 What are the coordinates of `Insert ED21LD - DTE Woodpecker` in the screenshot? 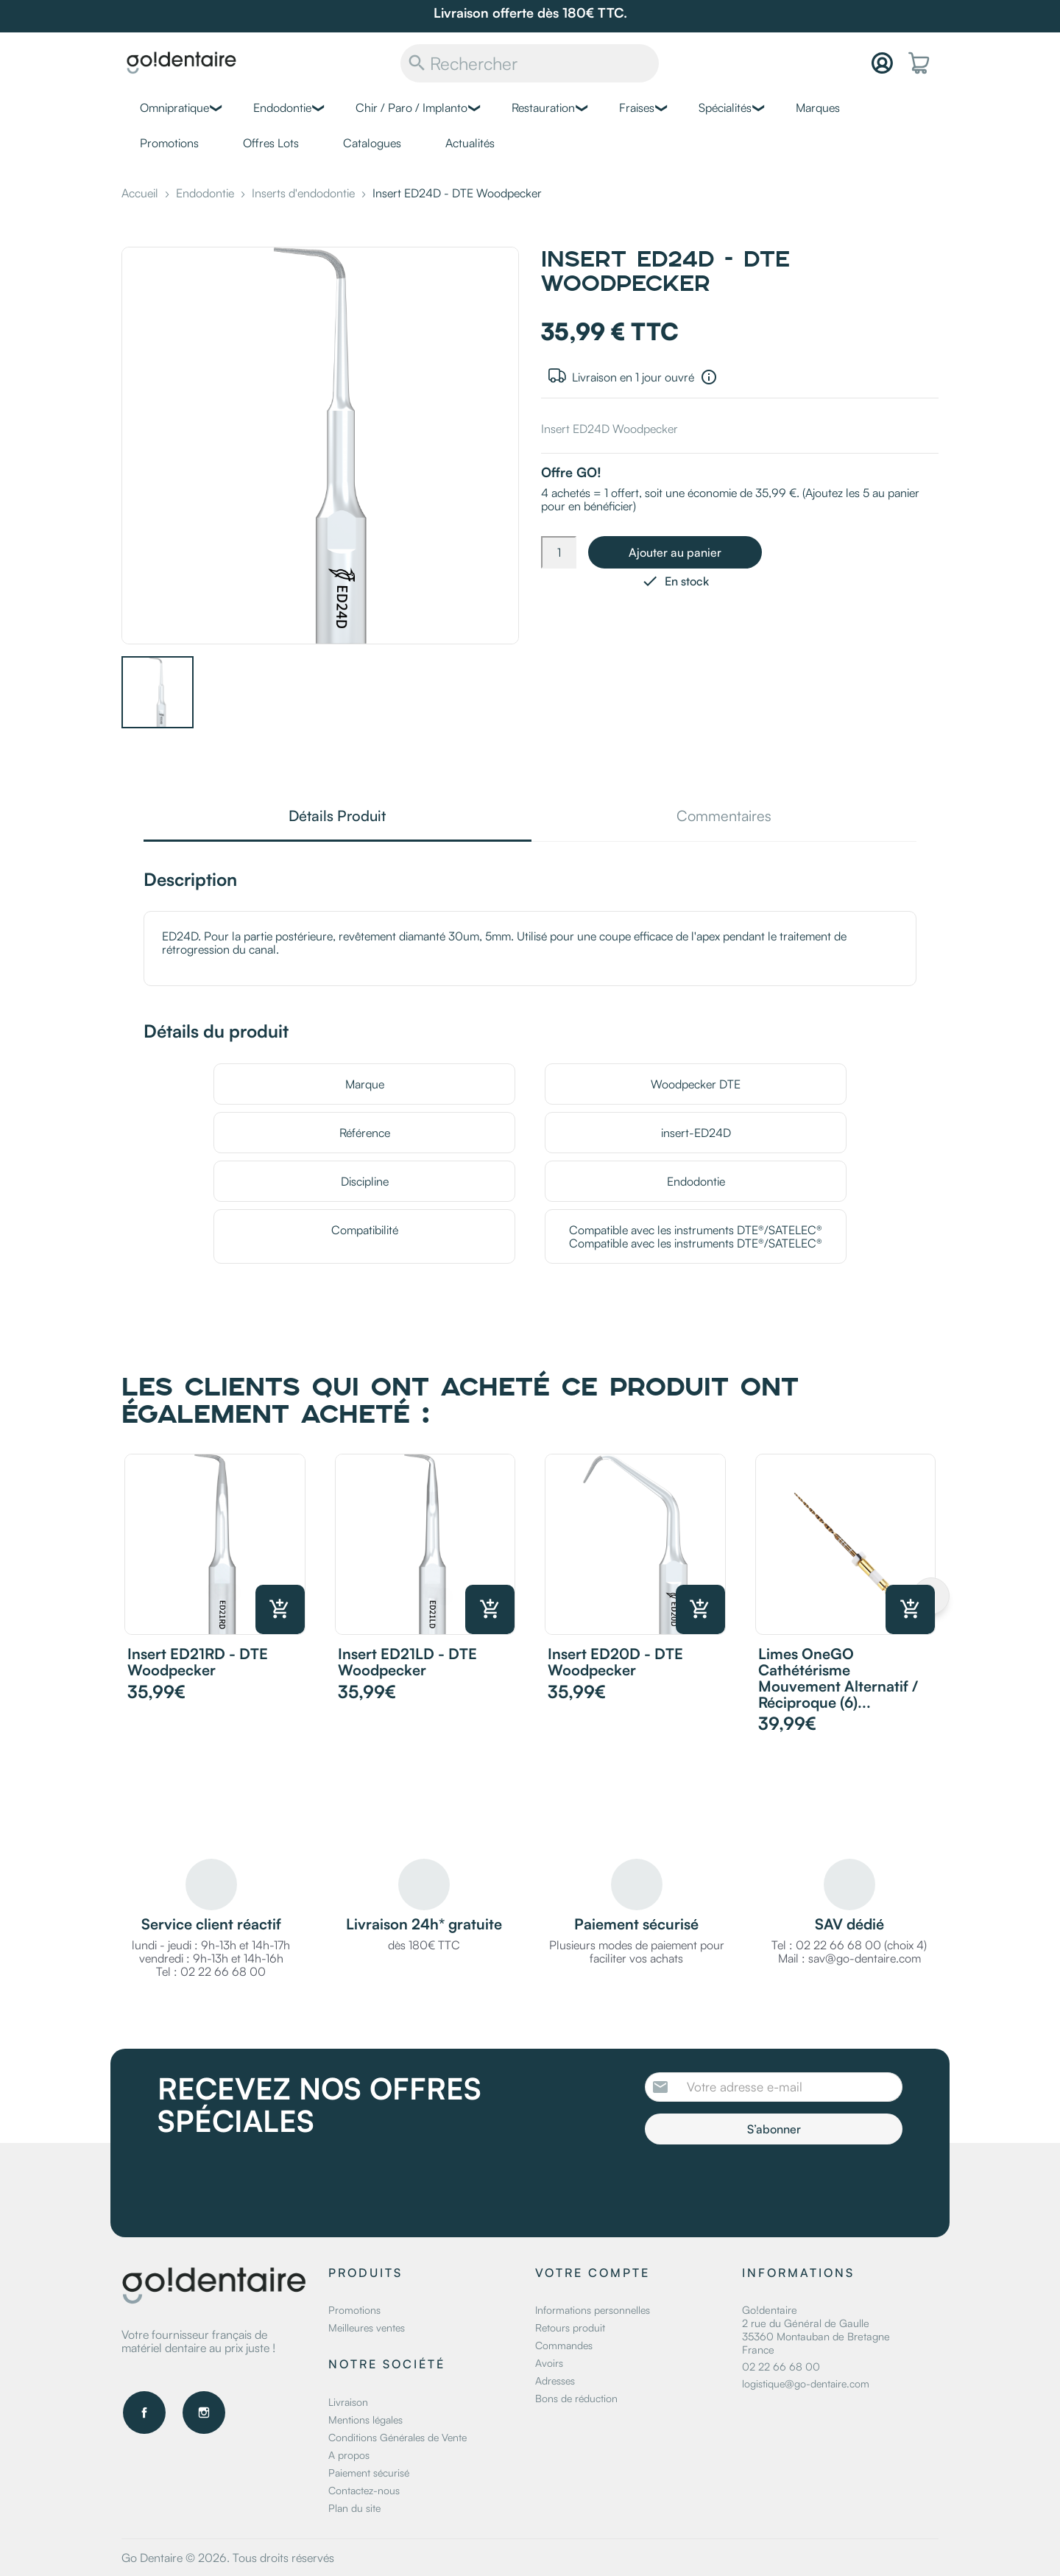 It's located at (407, 1661).